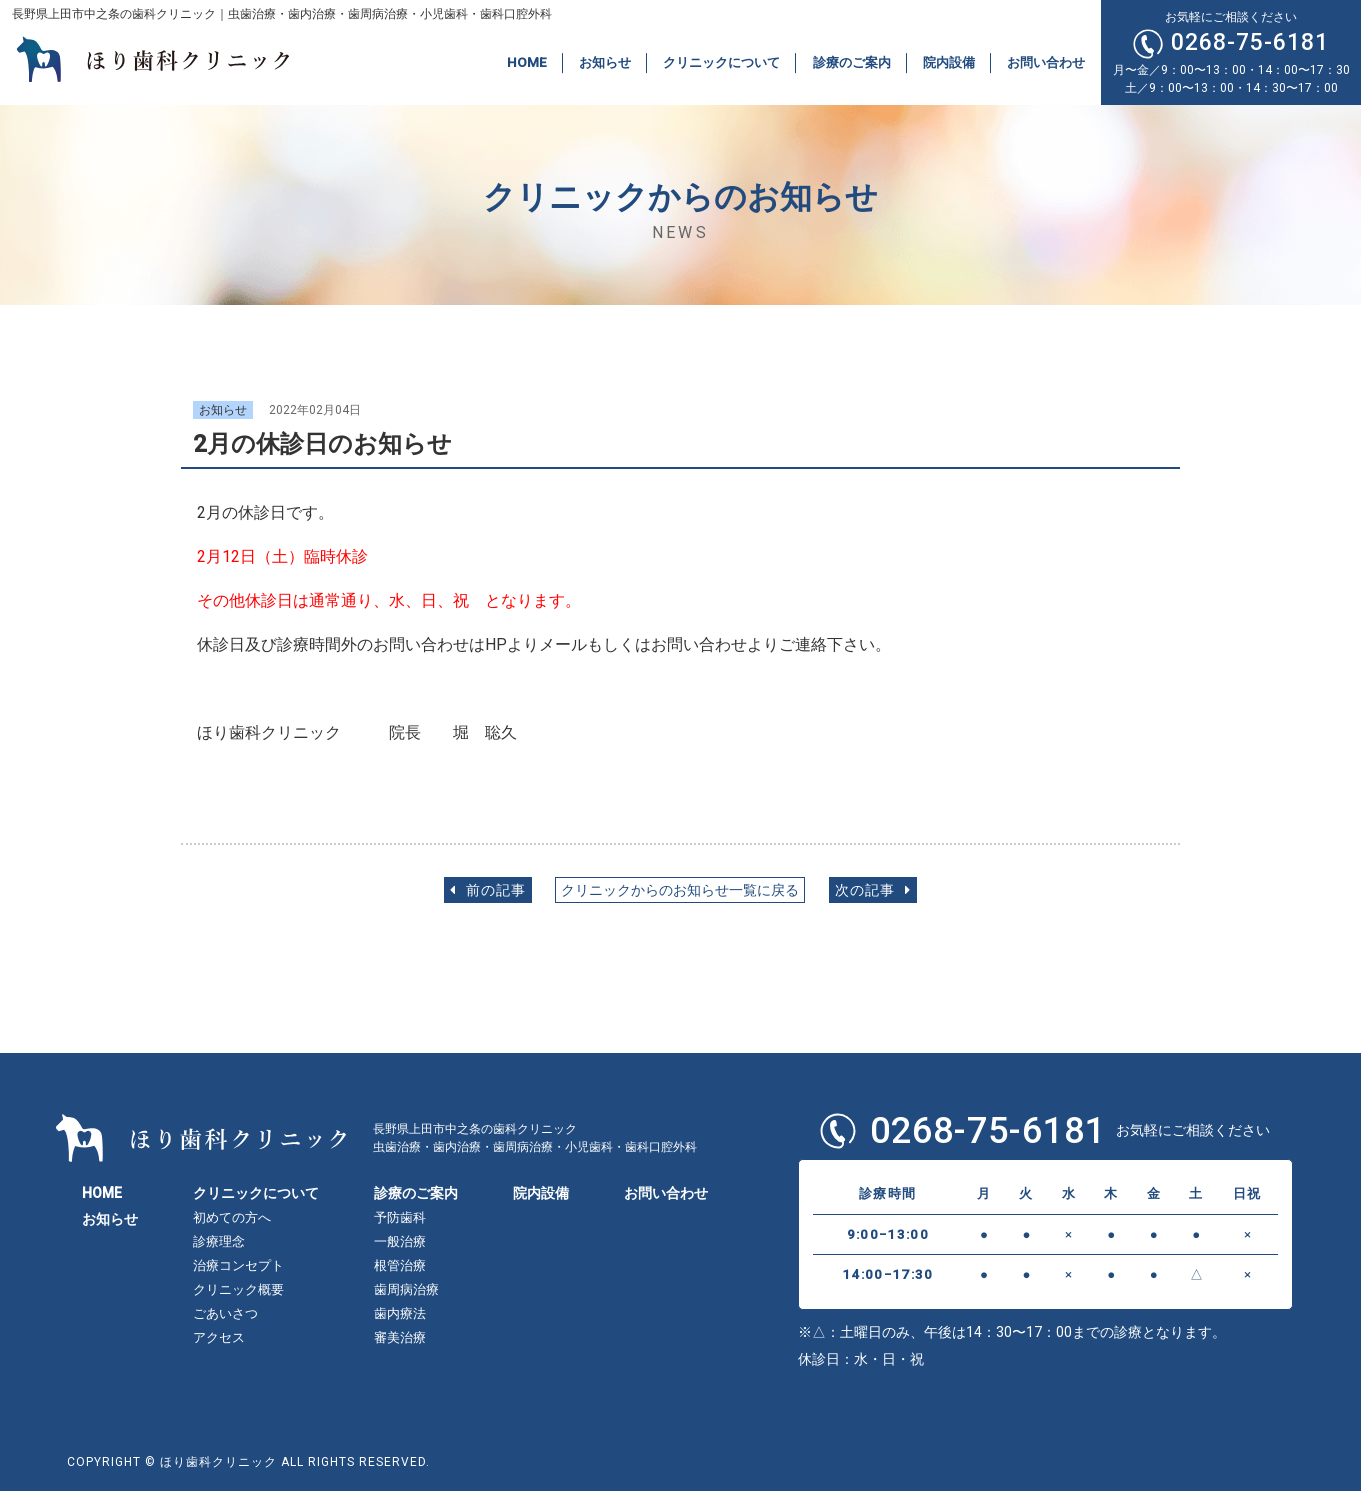  I want to click on 審美治療, so click(400, 1337).